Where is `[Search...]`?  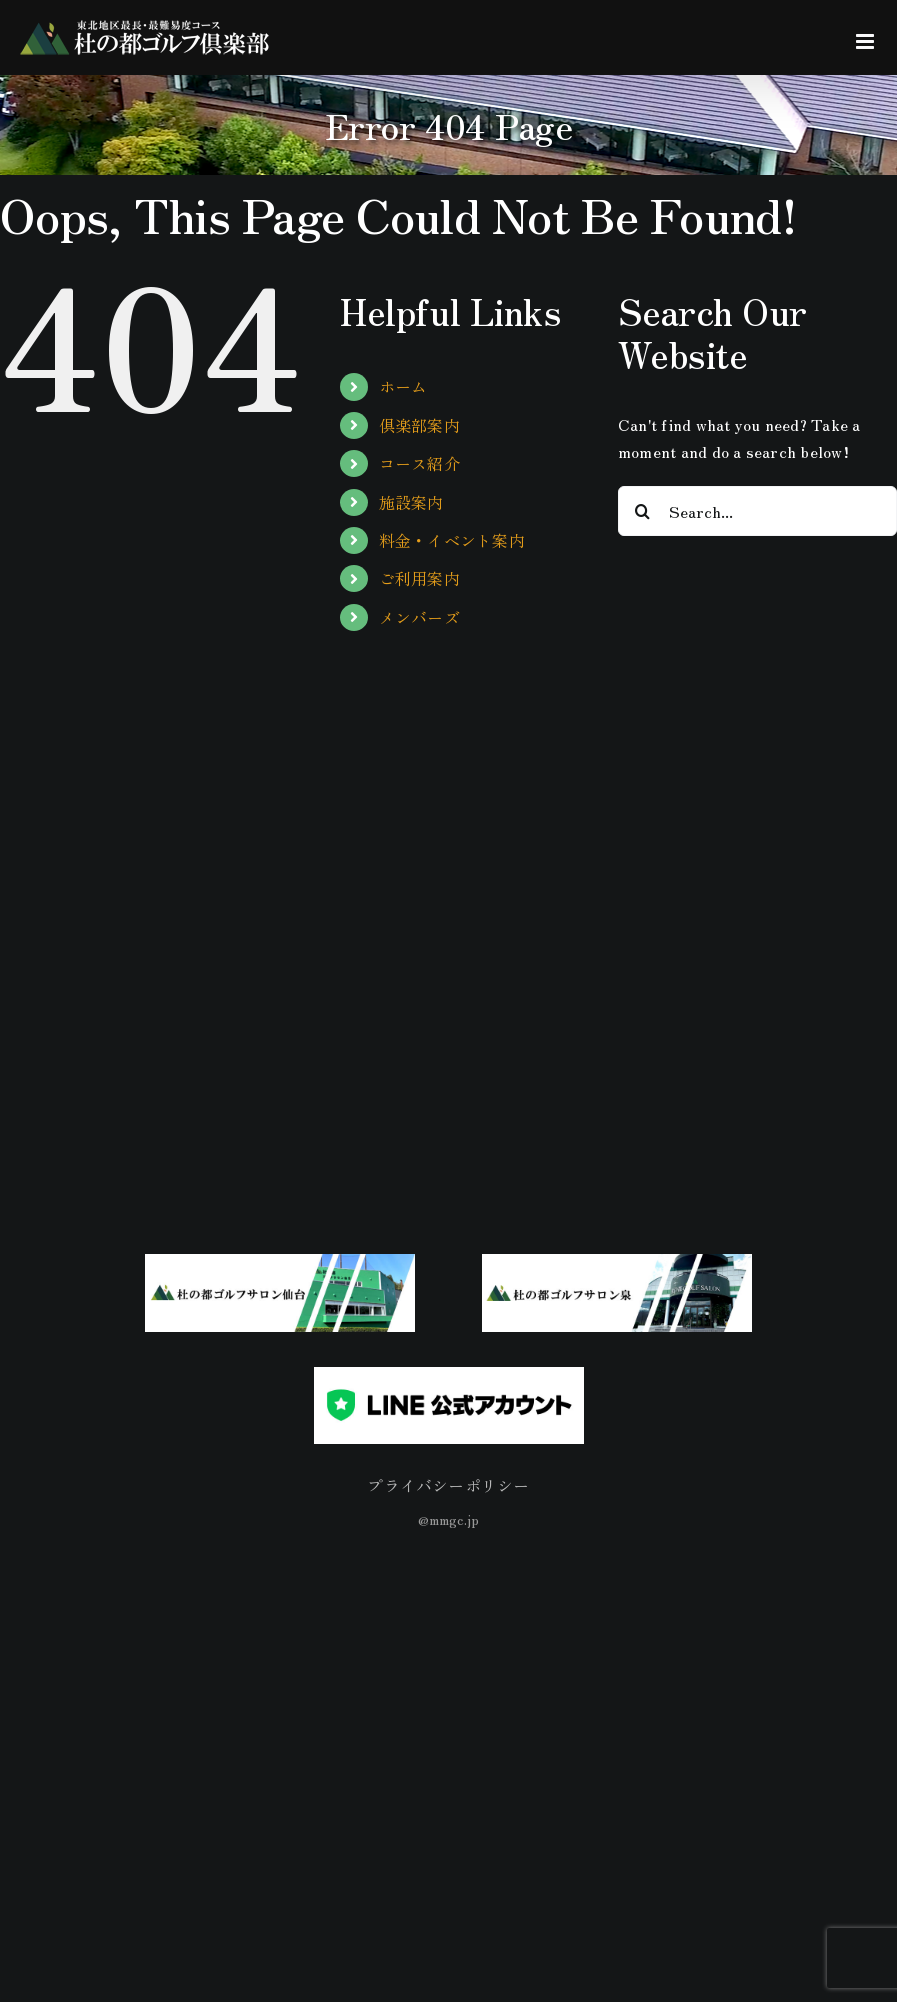 [Search...] is located at coordinates (757, 511).